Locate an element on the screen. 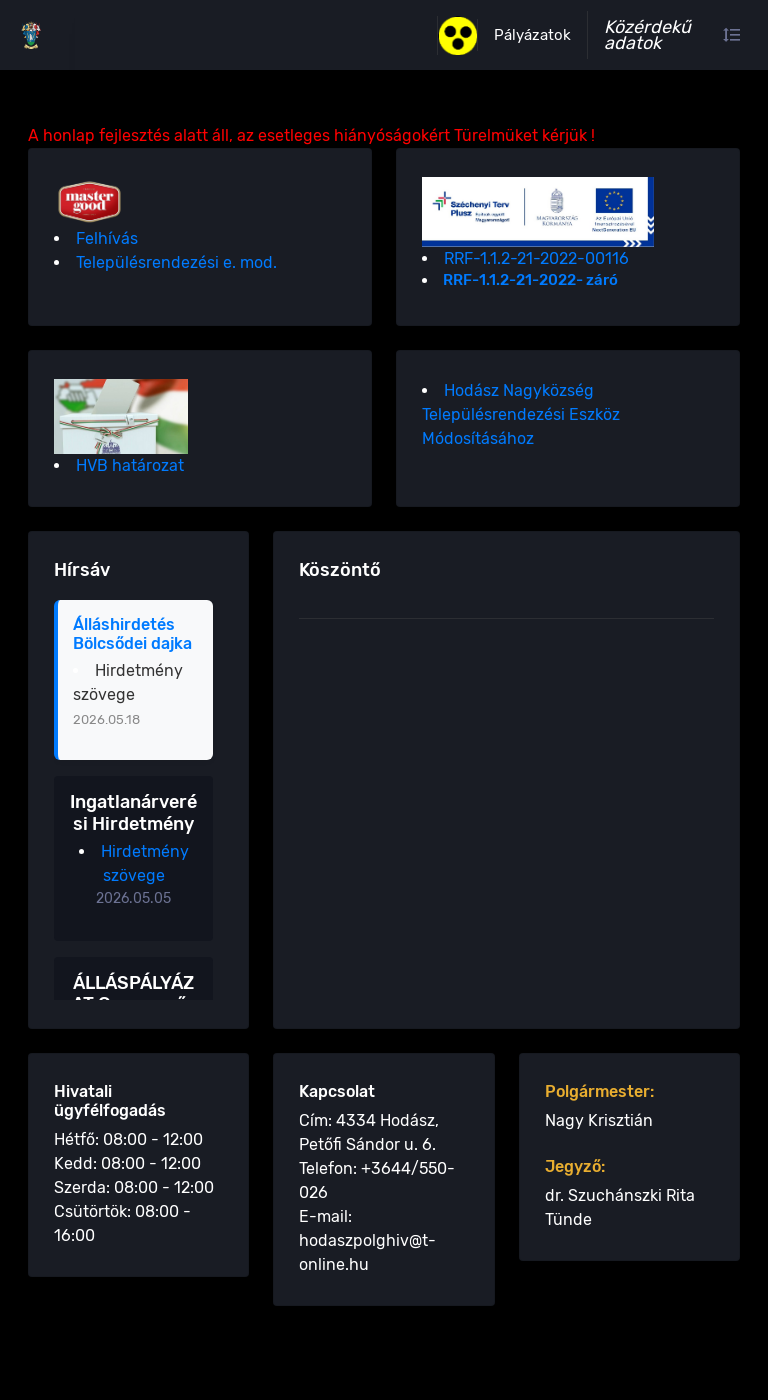 The image size is (768, 1400). RRF-1.1.2-21-2022-00116 is located at coordinates (536, 258).